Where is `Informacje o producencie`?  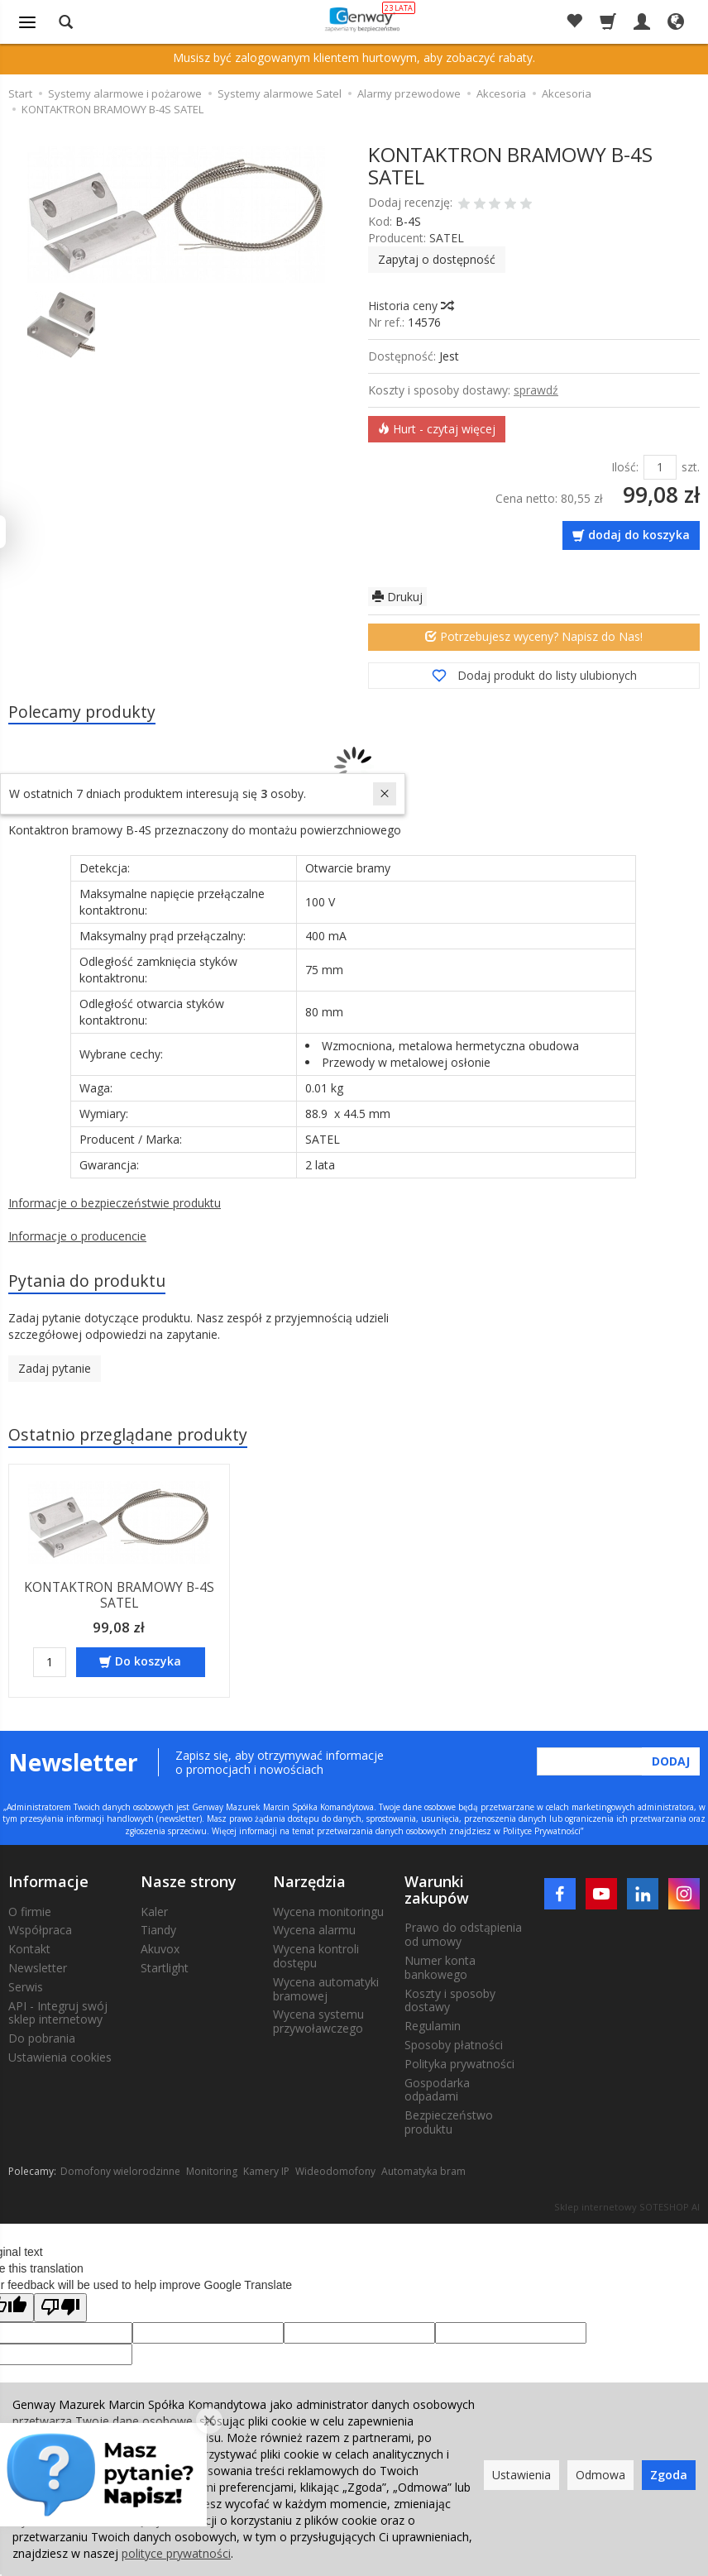 Informacje o producencie is located at coordinates (77, 1237).